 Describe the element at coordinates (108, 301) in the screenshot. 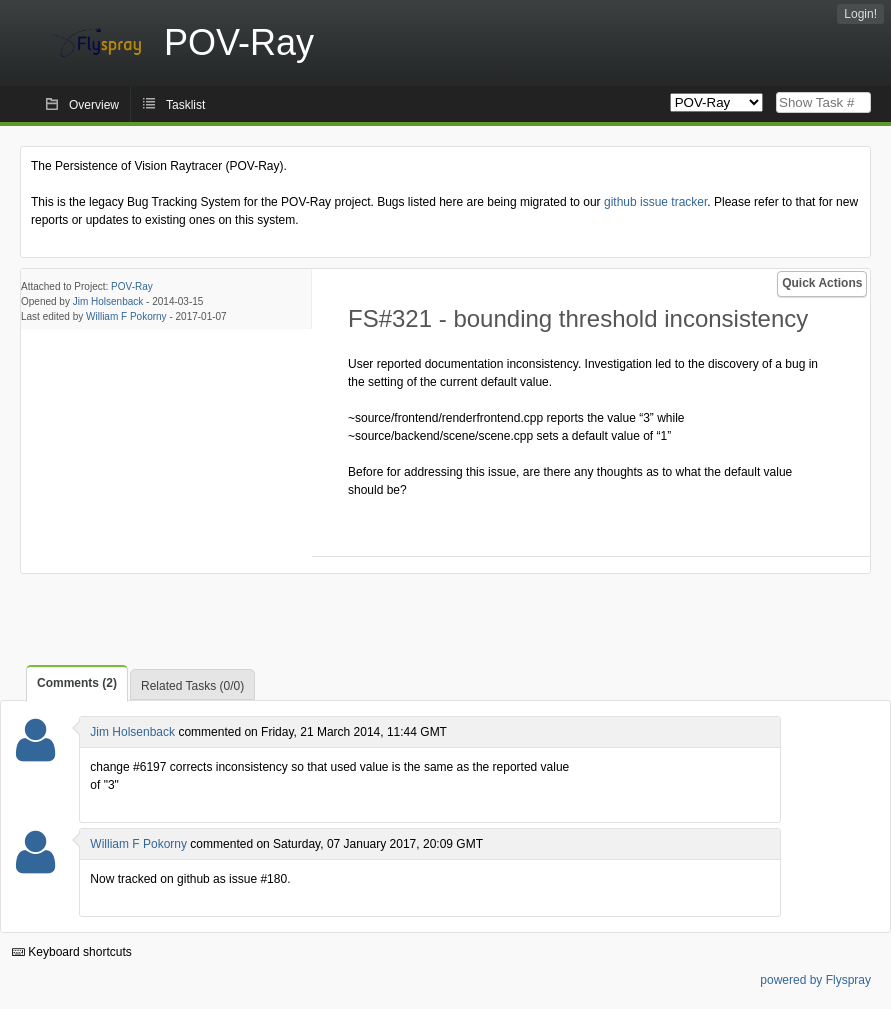

I see `Jim Holsenback` at that location.